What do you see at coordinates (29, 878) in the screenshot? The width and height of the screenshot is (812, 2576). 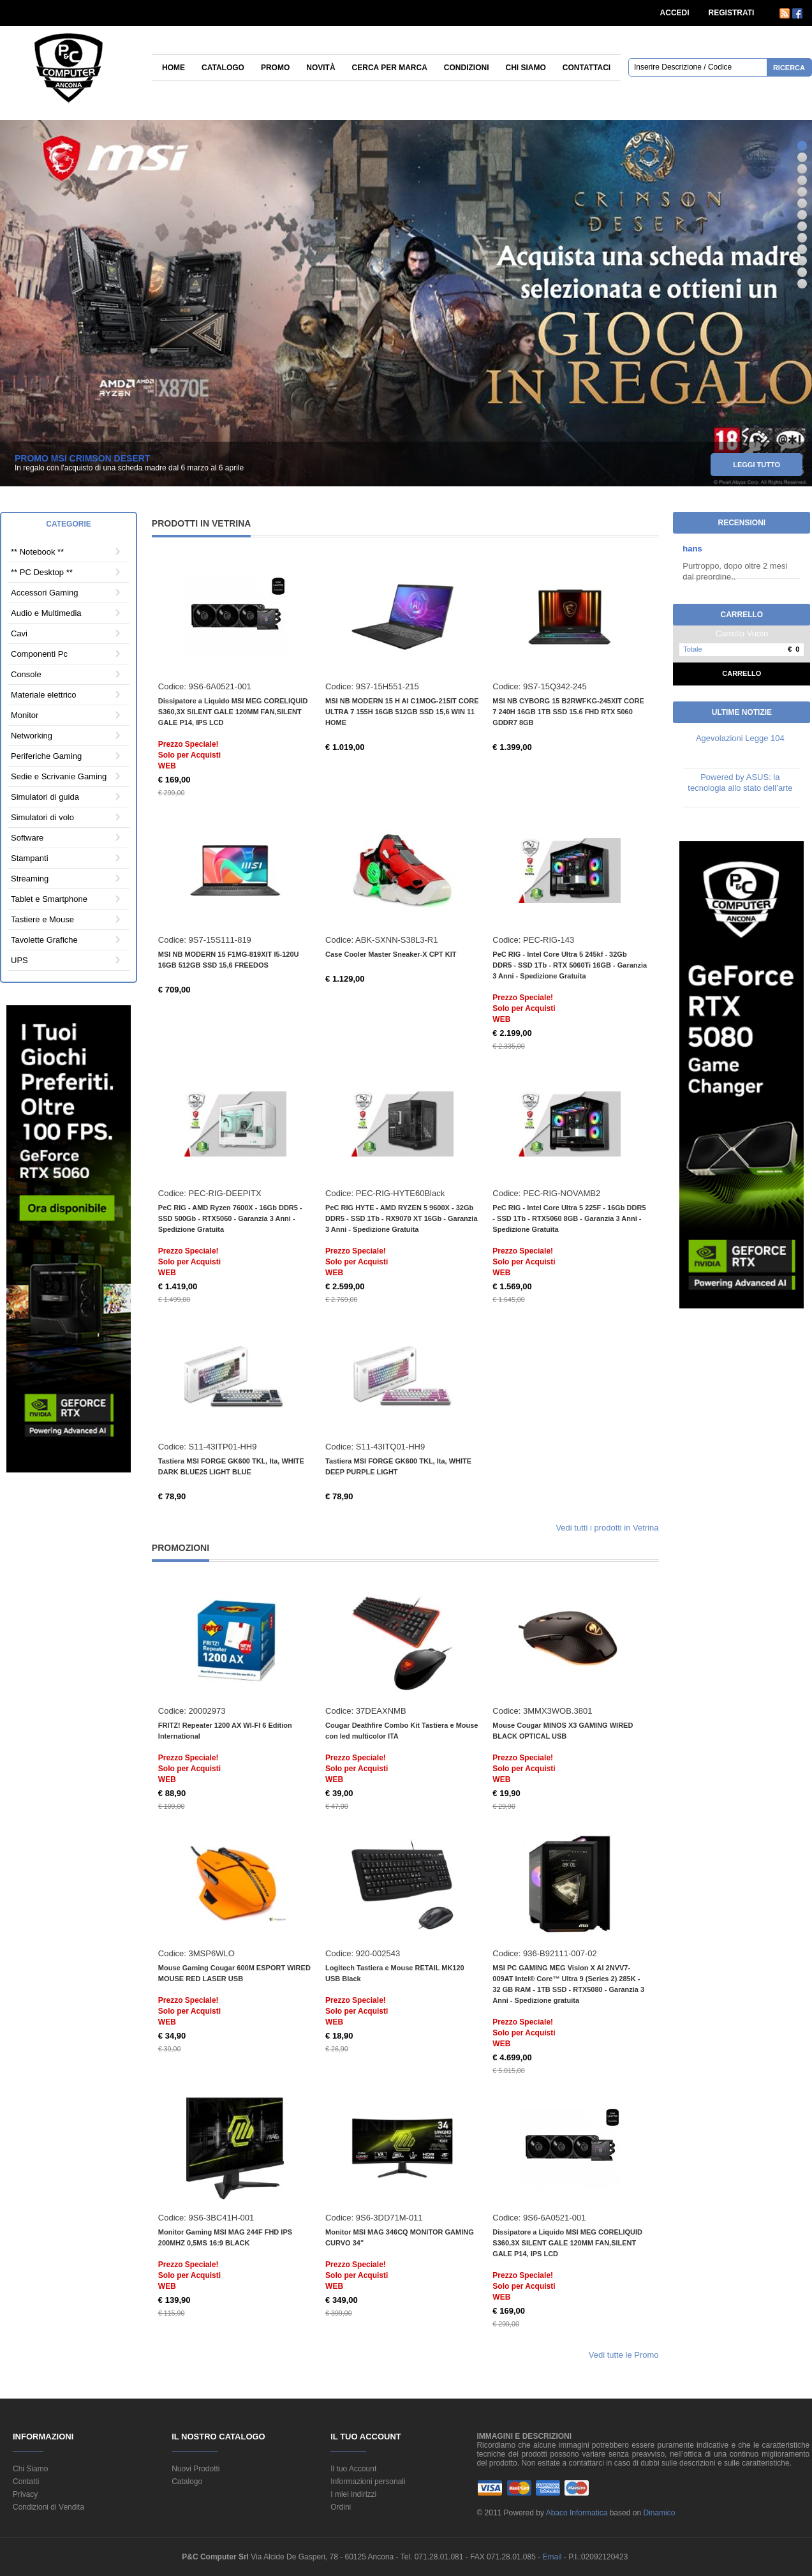 I see `Streaming` at bounding box center [29, 878].